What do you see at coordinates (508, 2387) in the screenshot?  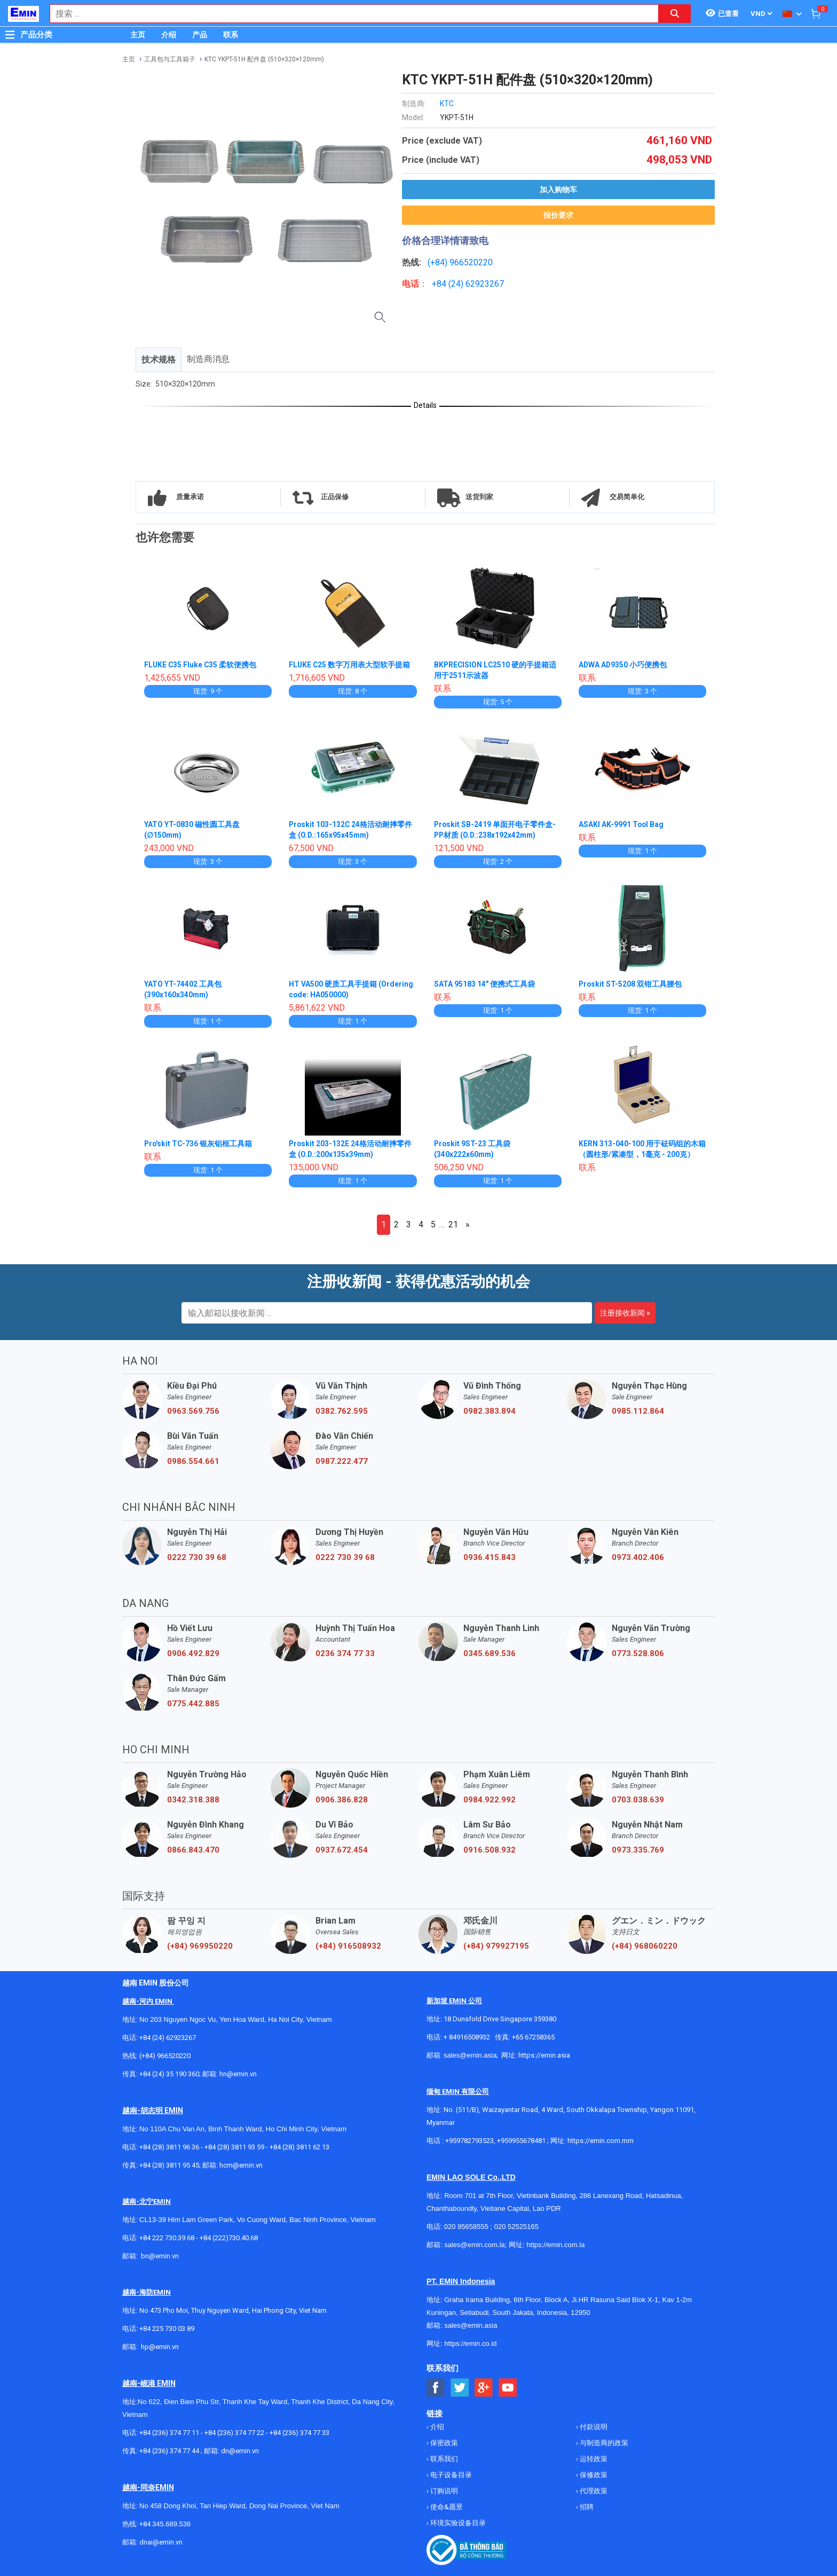 I see `[Social Youtube Button]` at bounding box center [508, 2387].